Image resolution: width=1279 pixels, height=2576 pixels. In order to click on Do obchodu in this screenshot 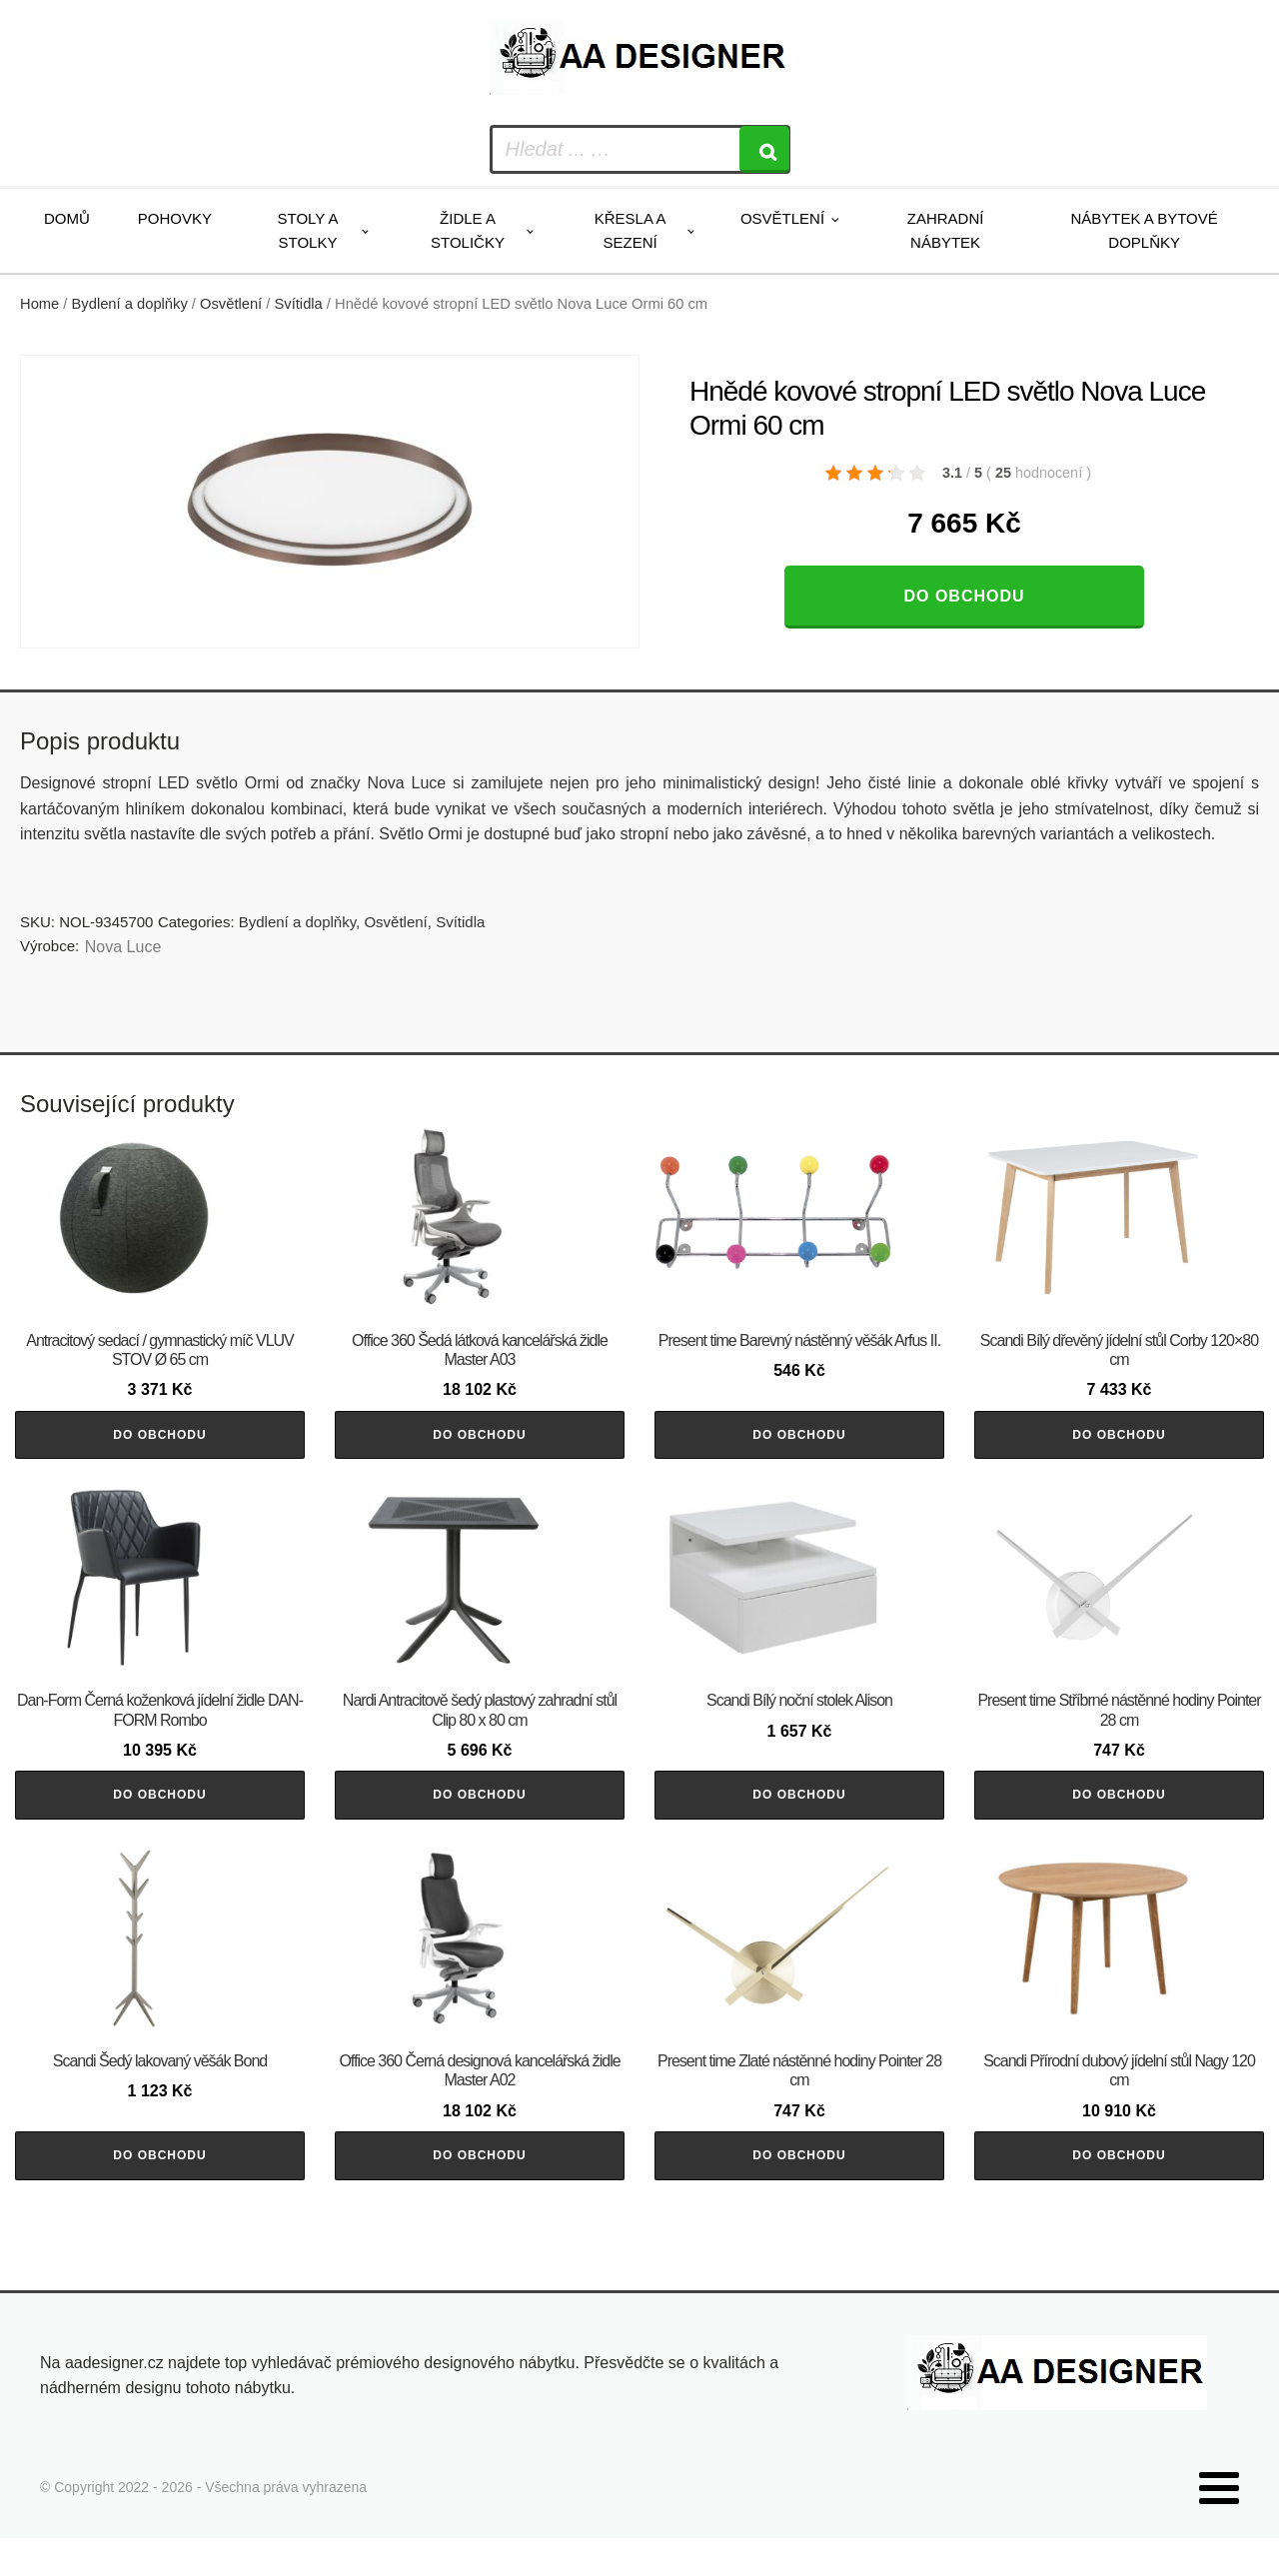, I will do `click(963, 596)`.